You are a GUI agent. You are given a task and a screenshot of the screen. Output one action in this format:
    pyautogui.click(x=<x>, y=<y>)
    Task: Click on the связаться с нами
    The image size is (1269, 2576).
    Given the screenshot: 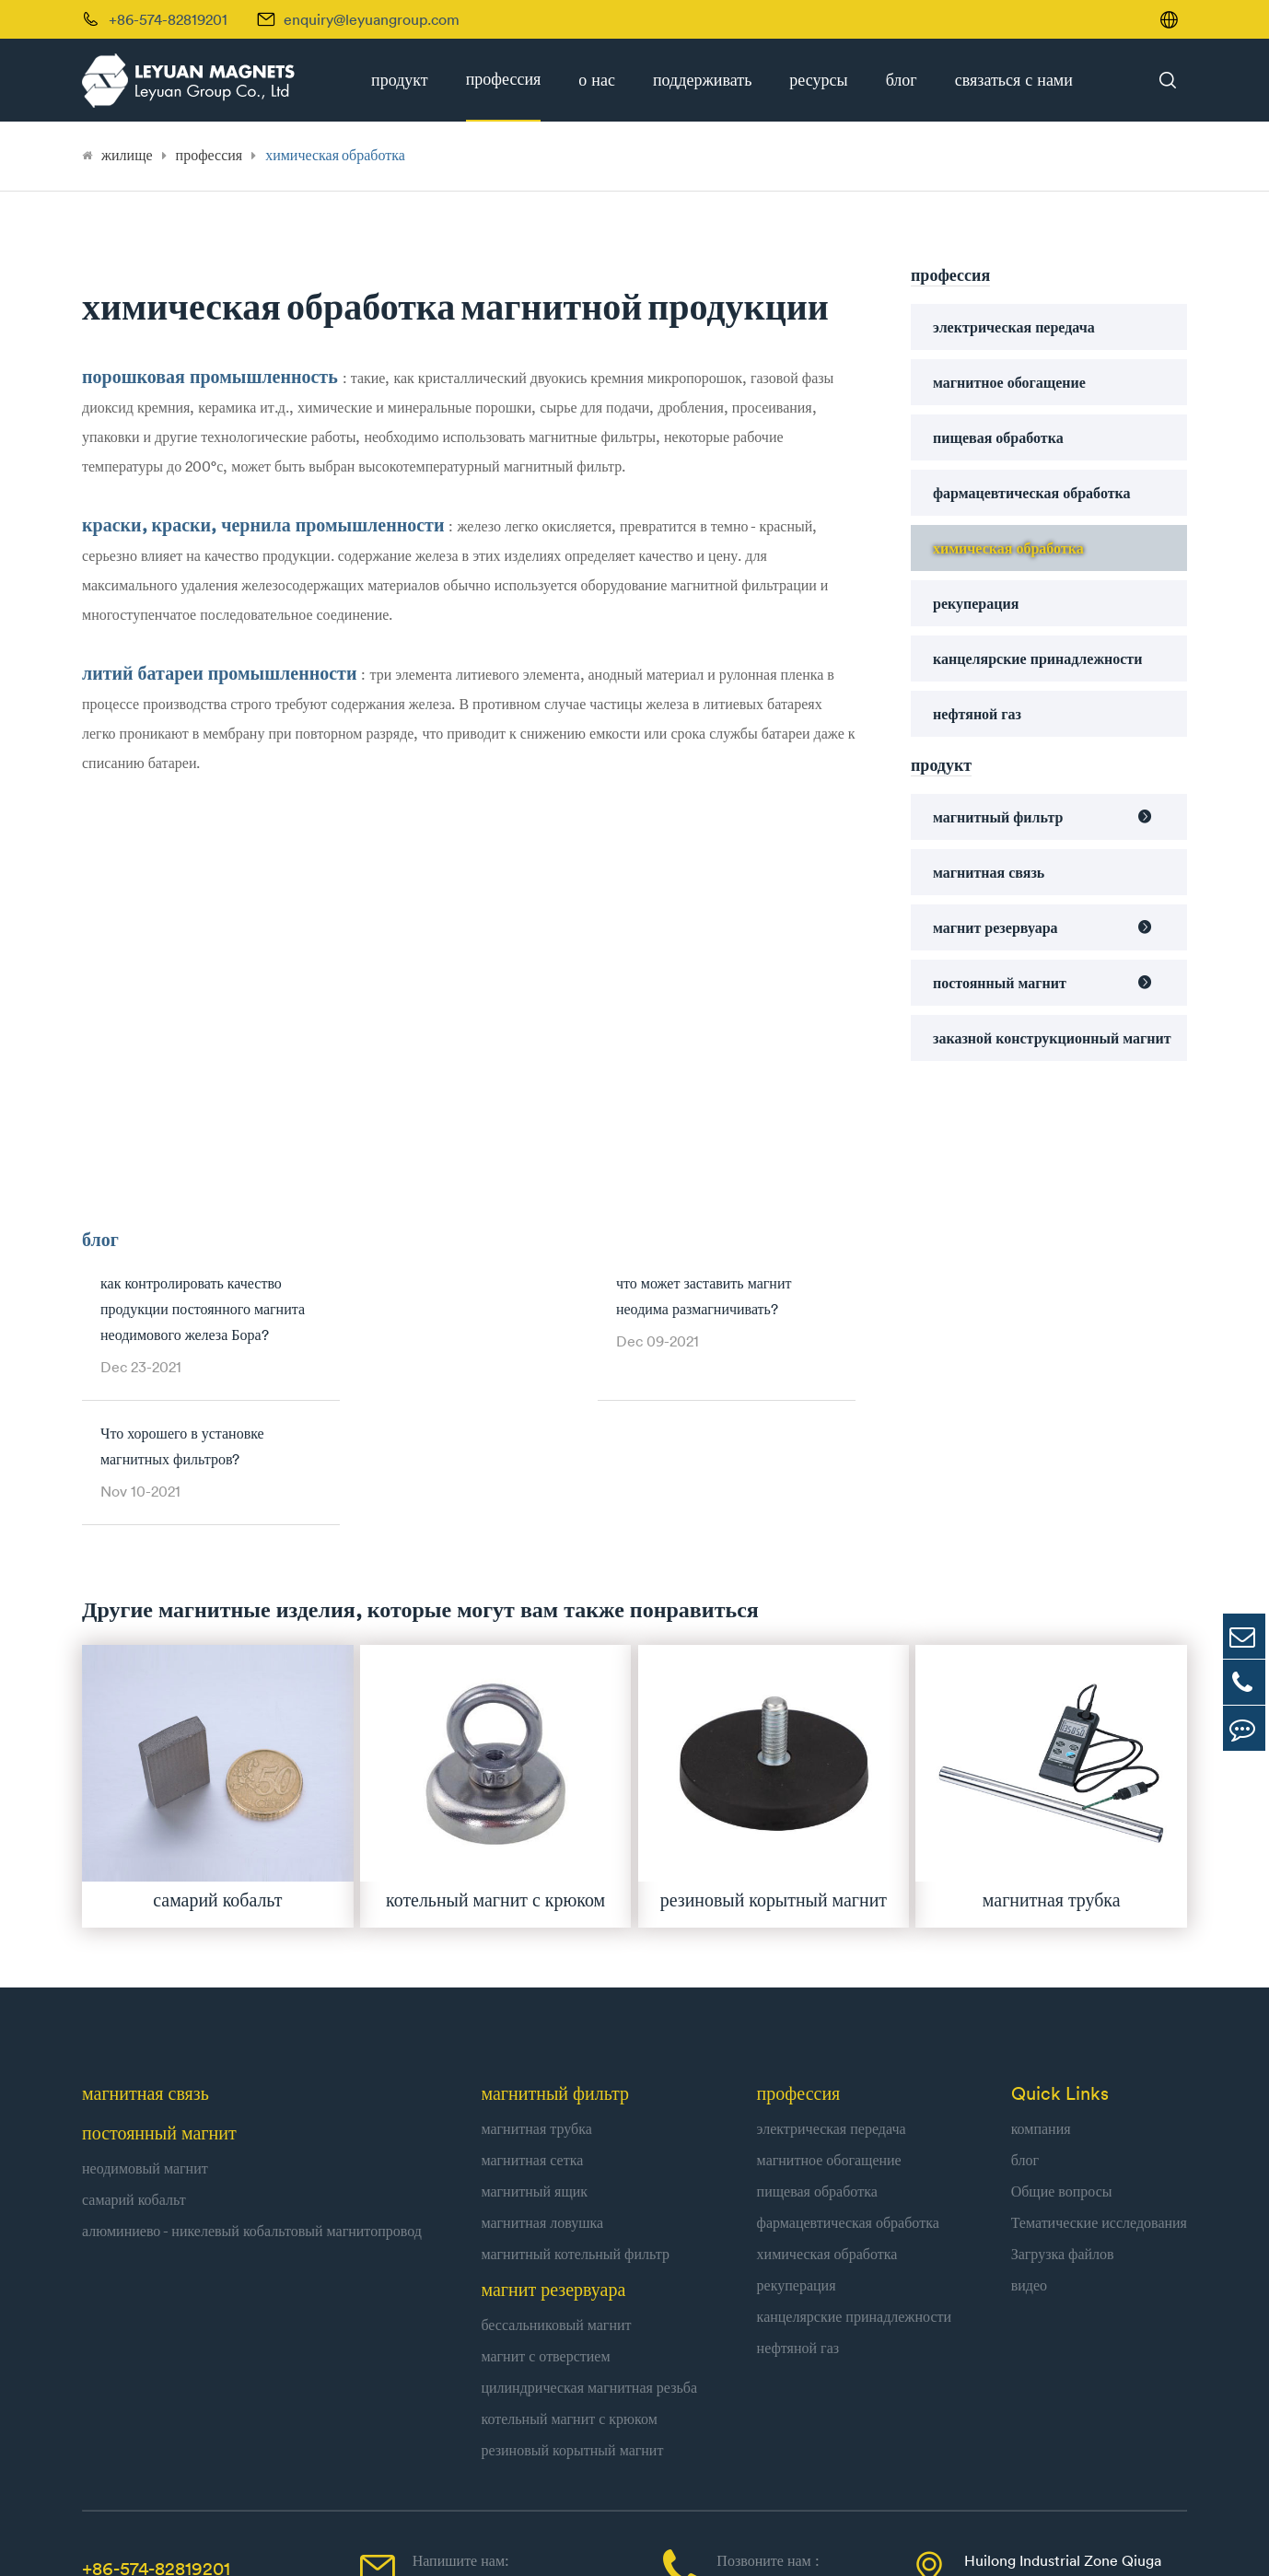 What is the action you would take?
    pyautogui.click(x=1014, y=79)
    